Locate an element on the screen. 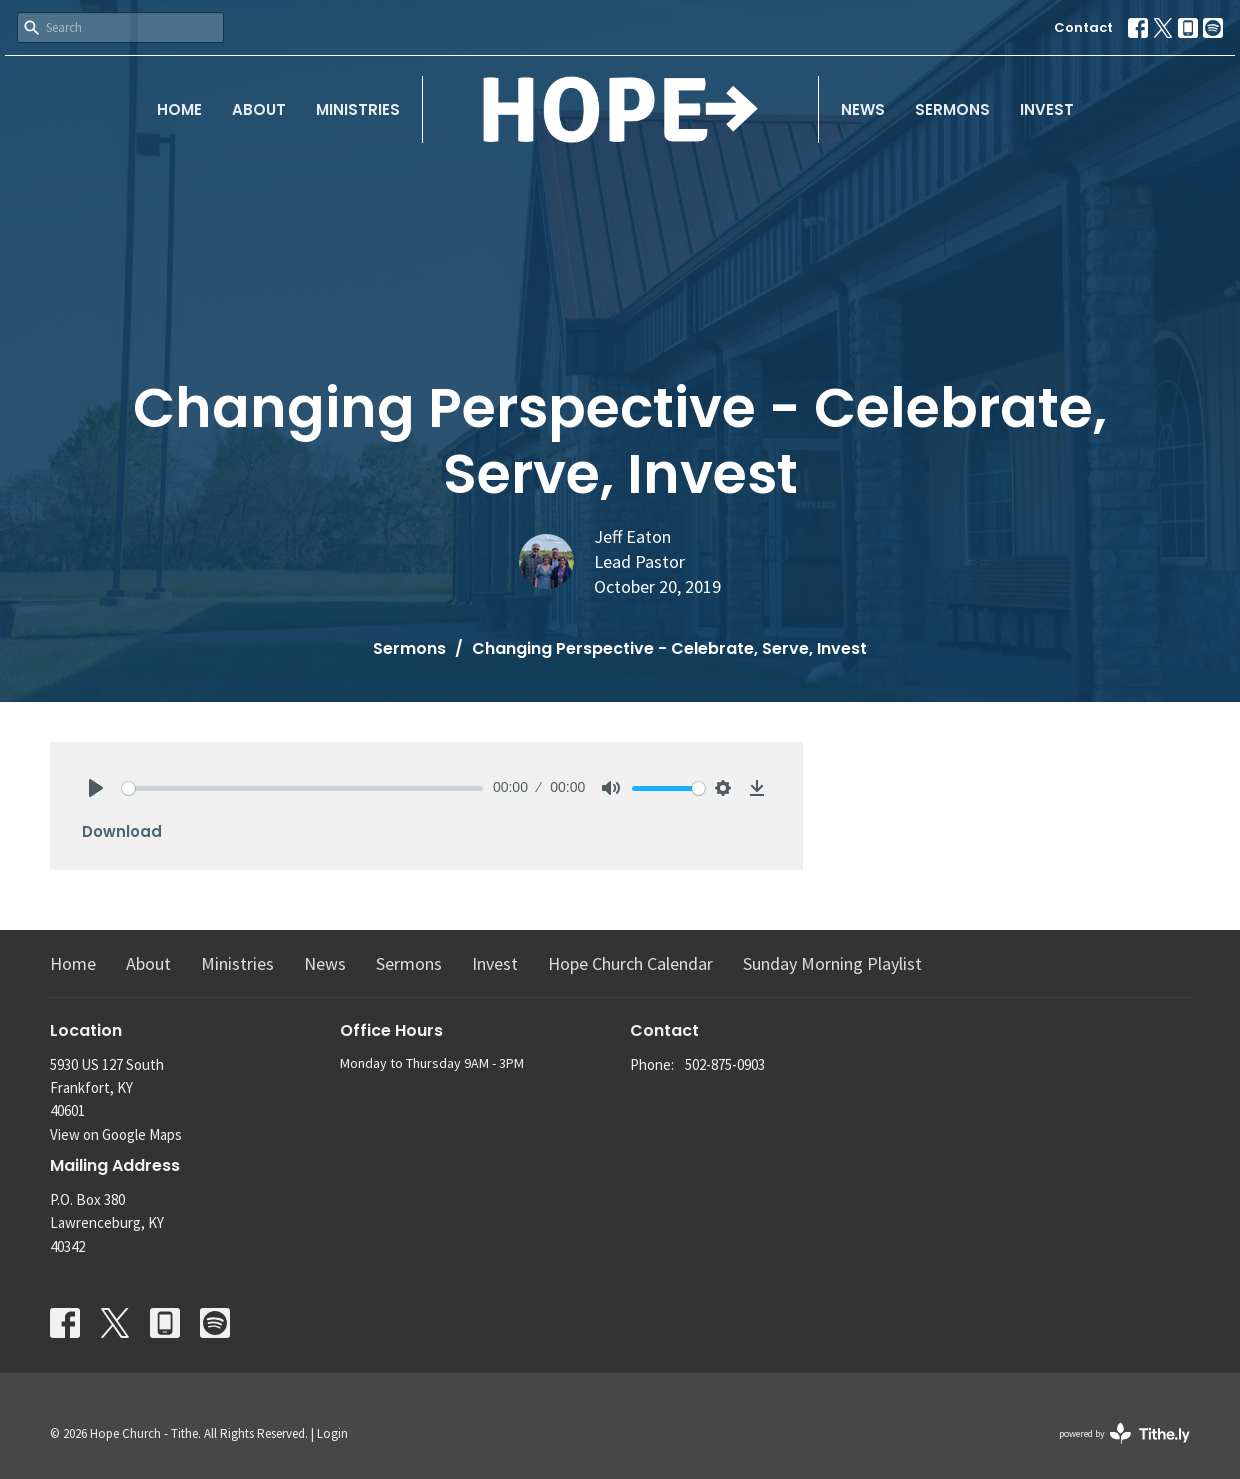 The image size is (1240, 1479). [slider] is located at coordinates (302, 788).